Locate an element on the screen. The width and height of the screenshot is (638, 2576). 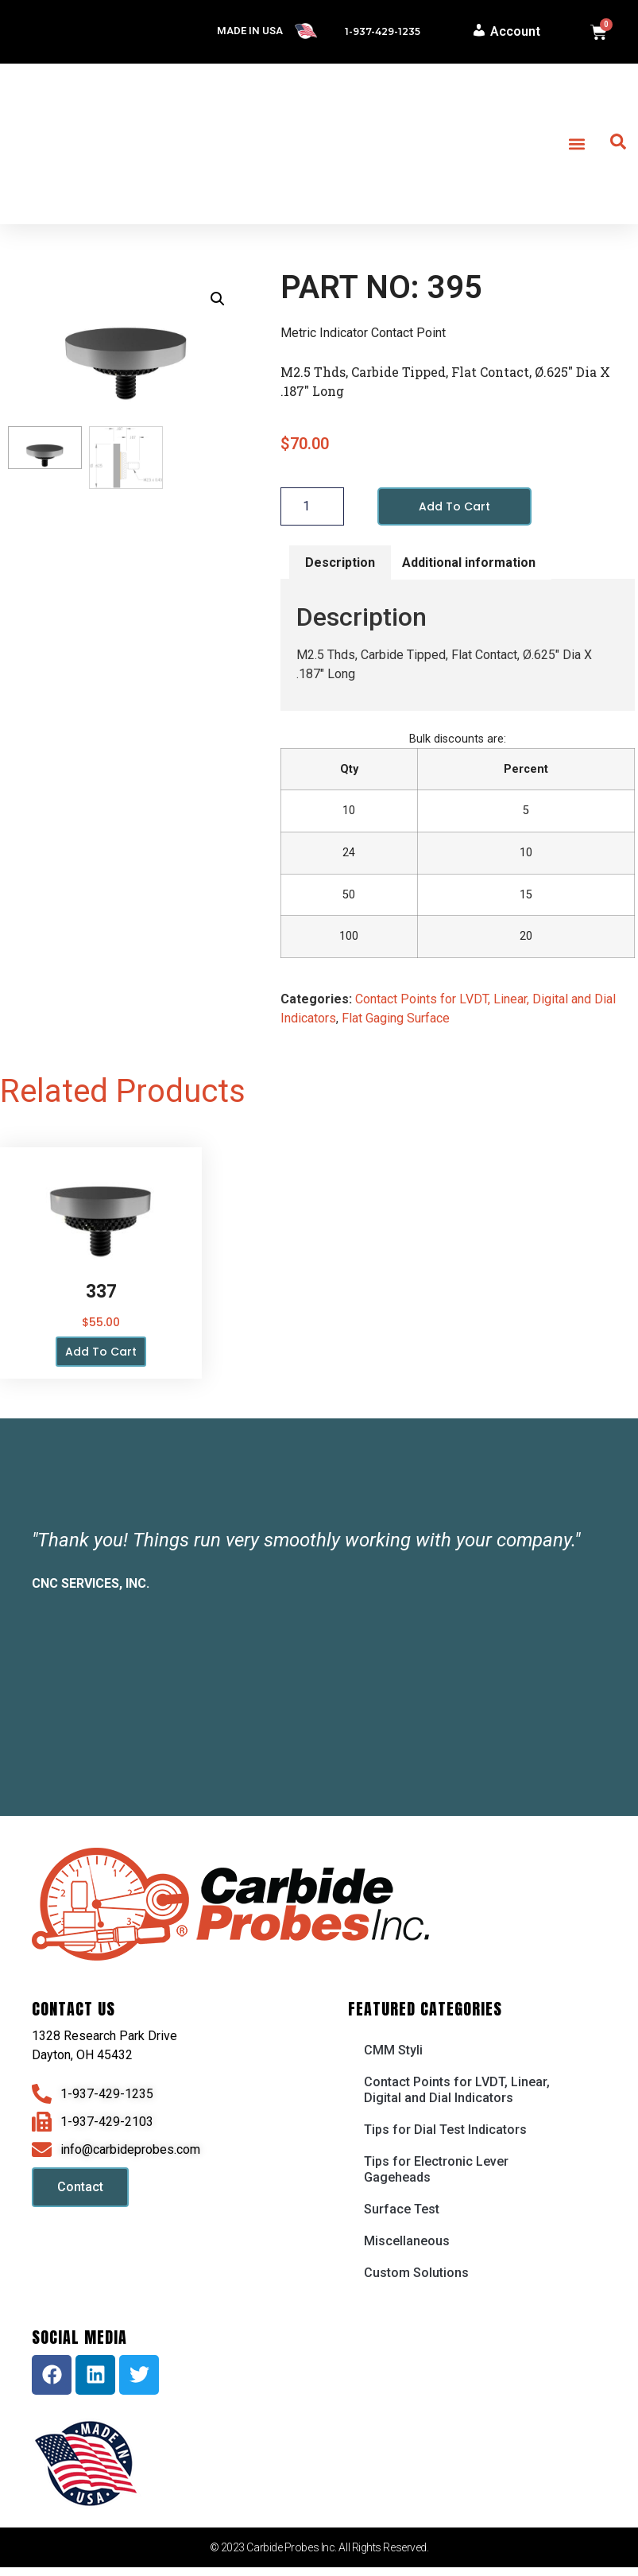
[Product quantity] is located at coordinates (312, 506).